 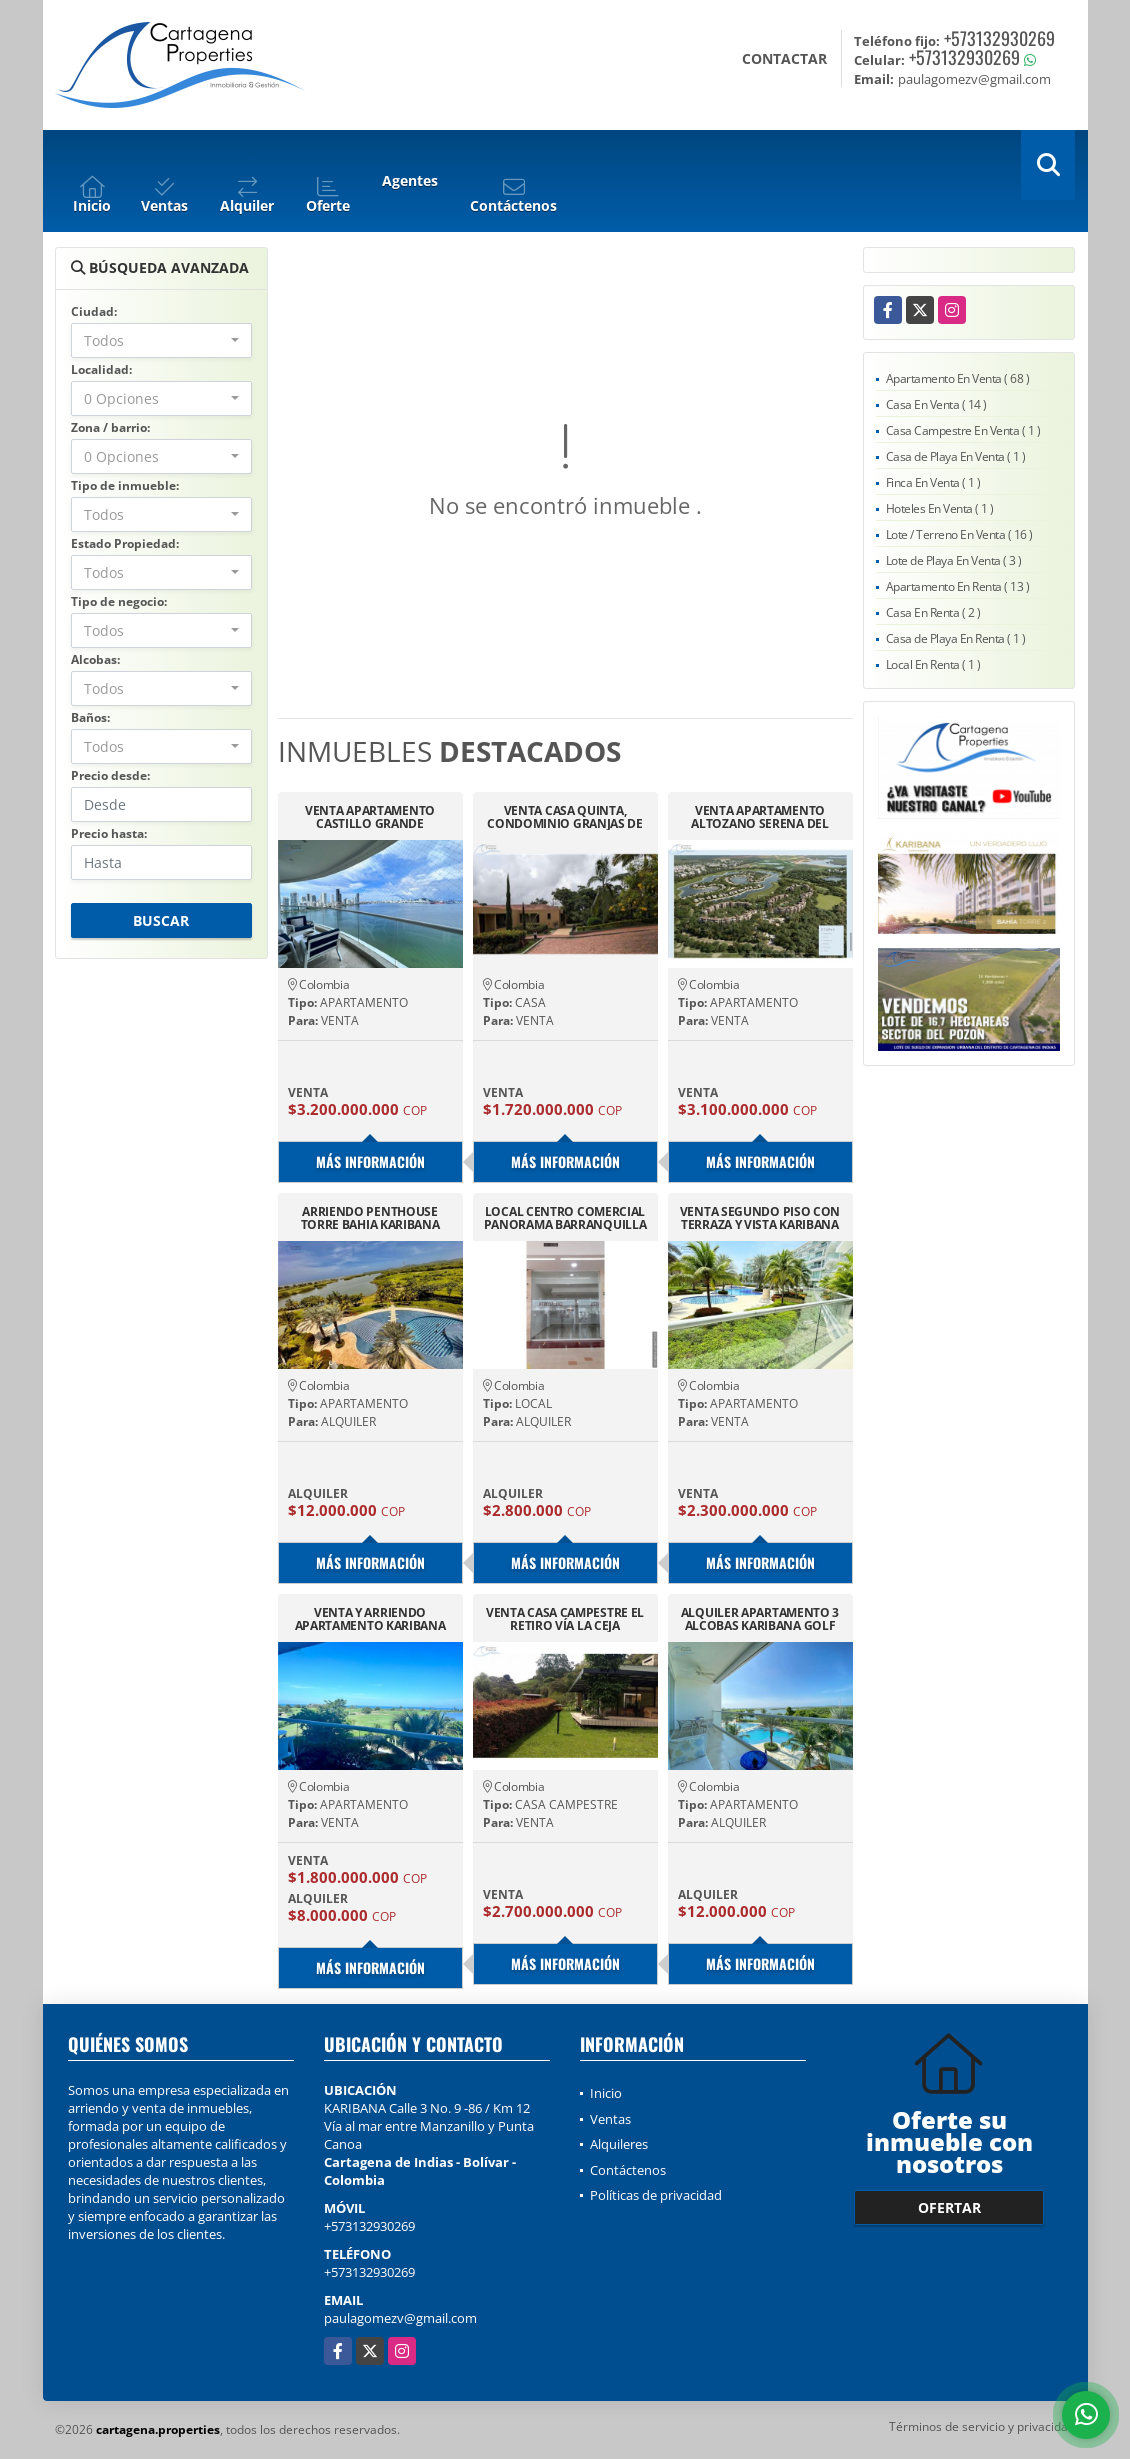 What do you see at coordinates (565, 817) in the screenshot?
I see `VENTA CASA QUINTA, CONDOMINIO GRANJAS DE SAUZALITO-SILVANIA` at bounding box center [565, 817].